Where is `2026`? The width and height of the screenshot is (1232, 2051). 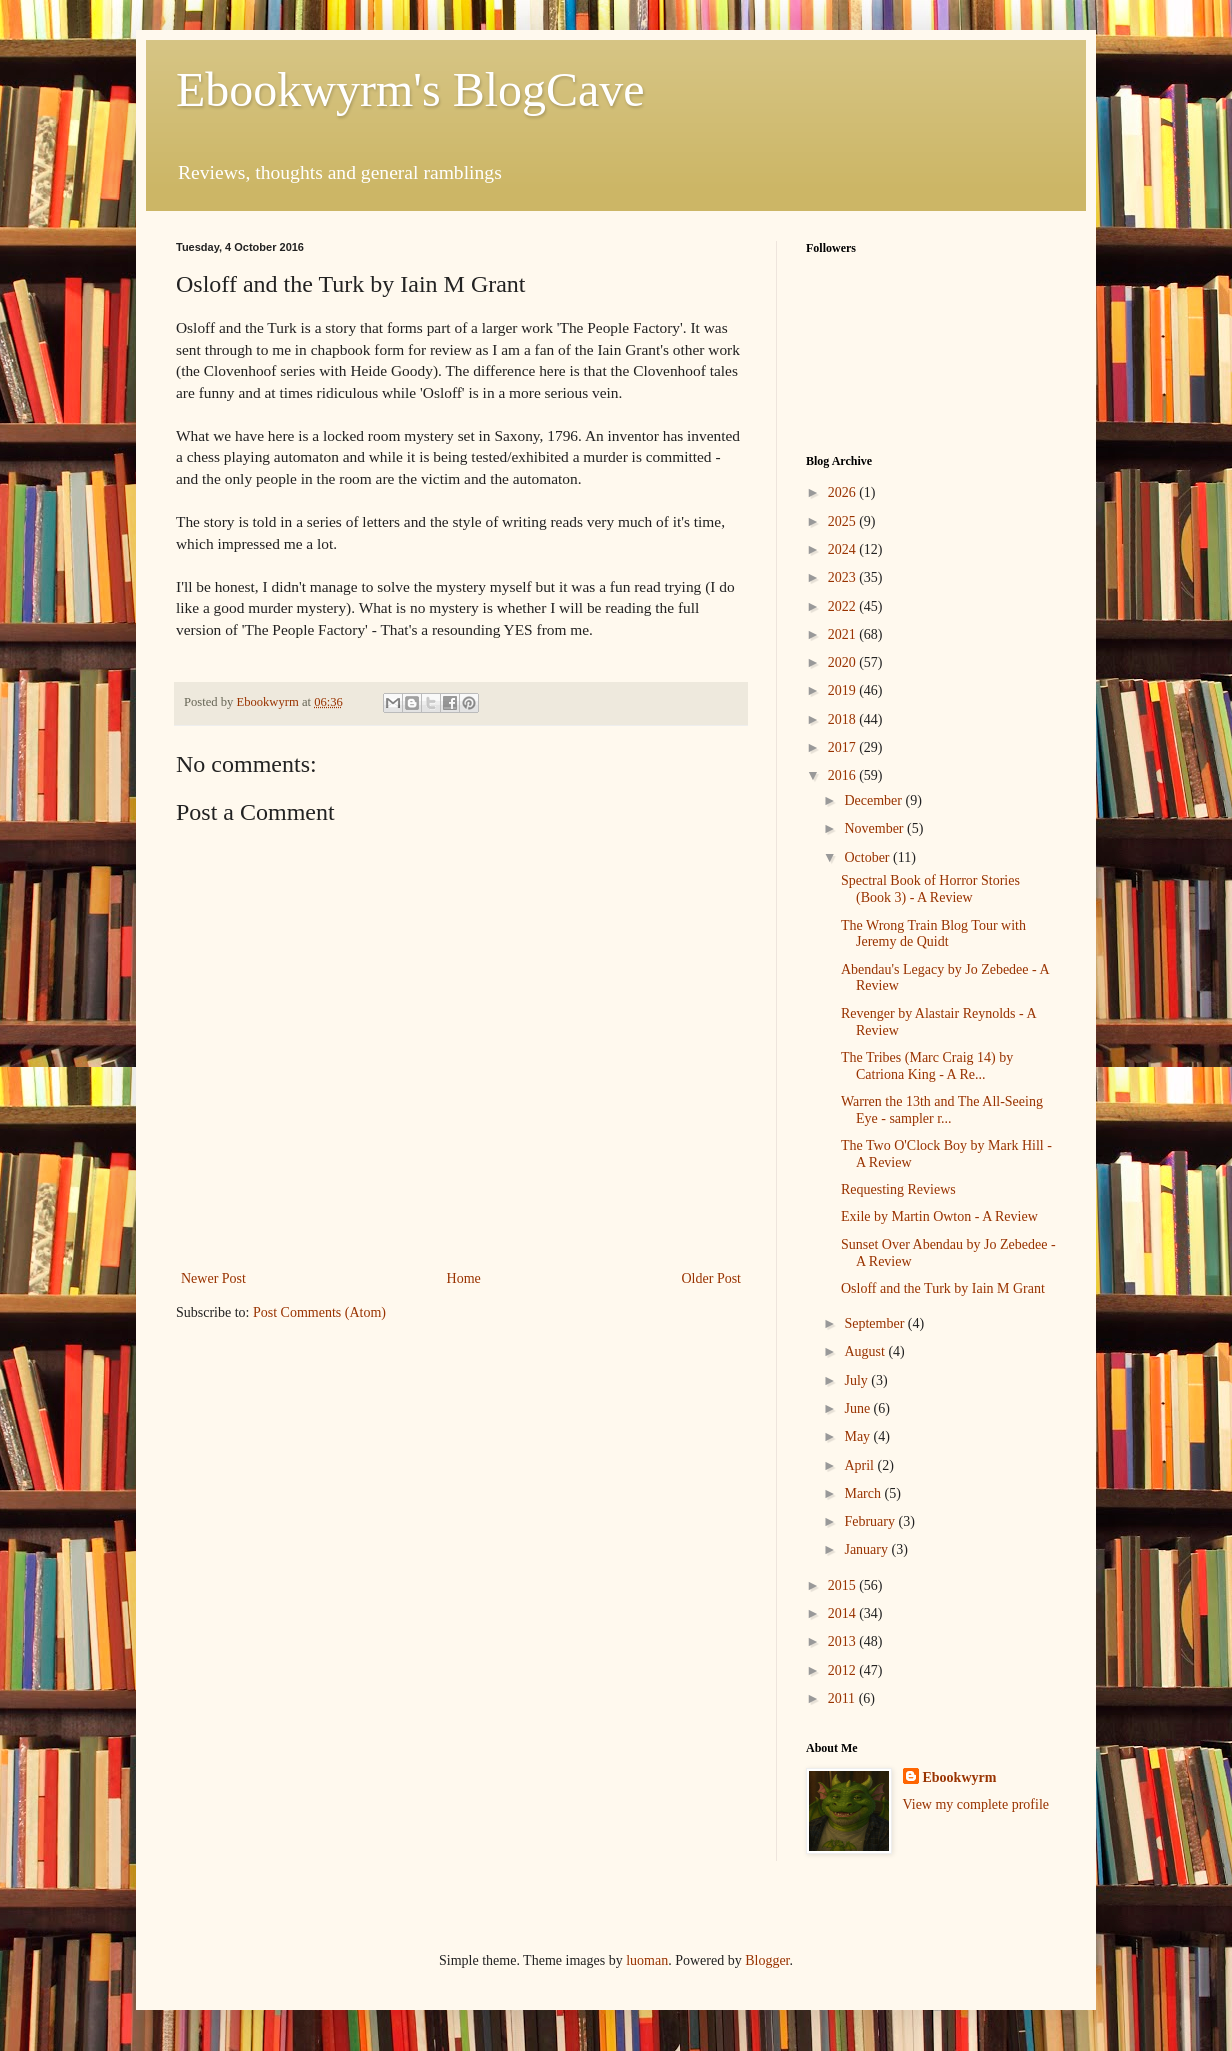
2026 is located at coordinates (844, 492).